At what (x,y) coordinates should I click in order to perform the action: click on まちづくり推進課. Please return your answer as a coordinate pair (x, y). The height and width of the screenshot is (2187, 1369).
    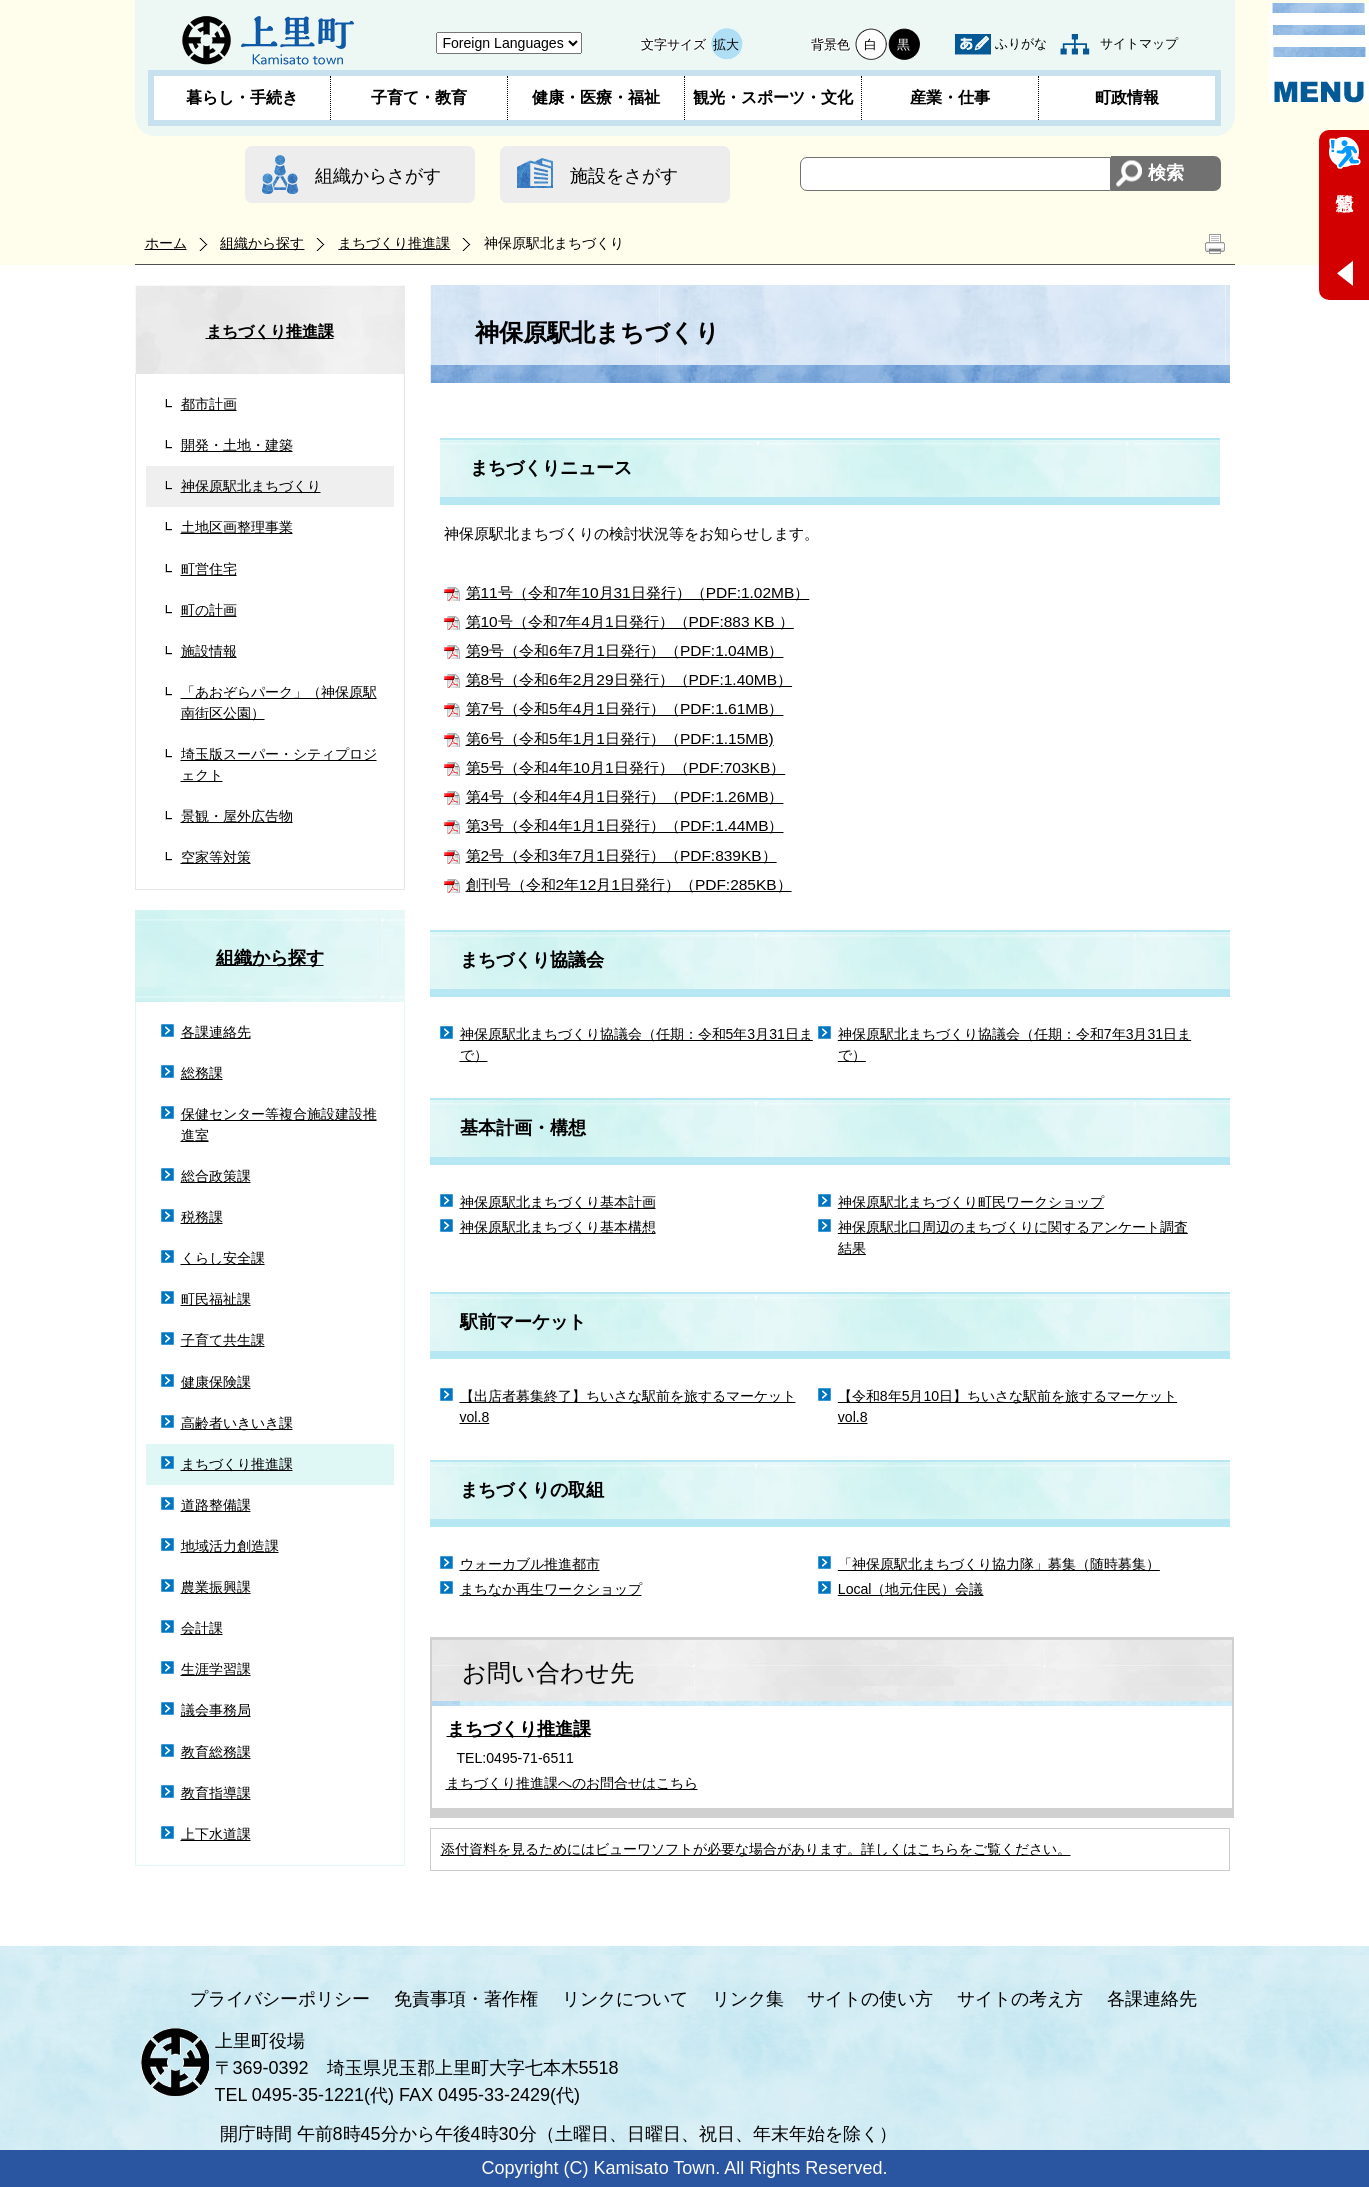
    Looking at the image, I should click on (394, 243).